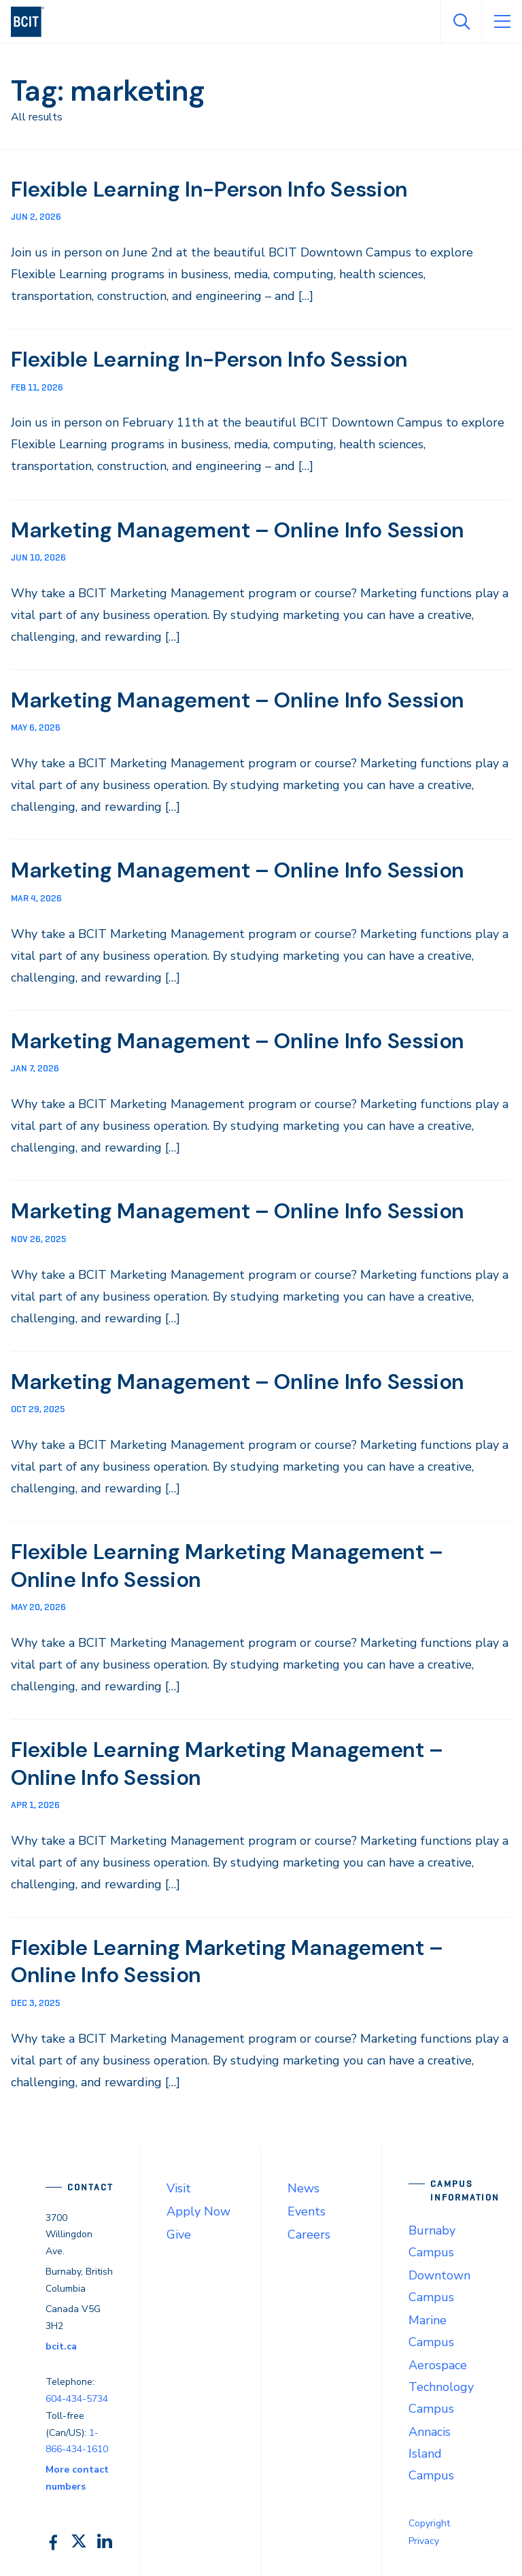  What do you see at coordinates (230, 1563) in the screenshot?
I see `Flexible Learning Marketing Management – Online Info Session` at bounding box center [230, 1563].